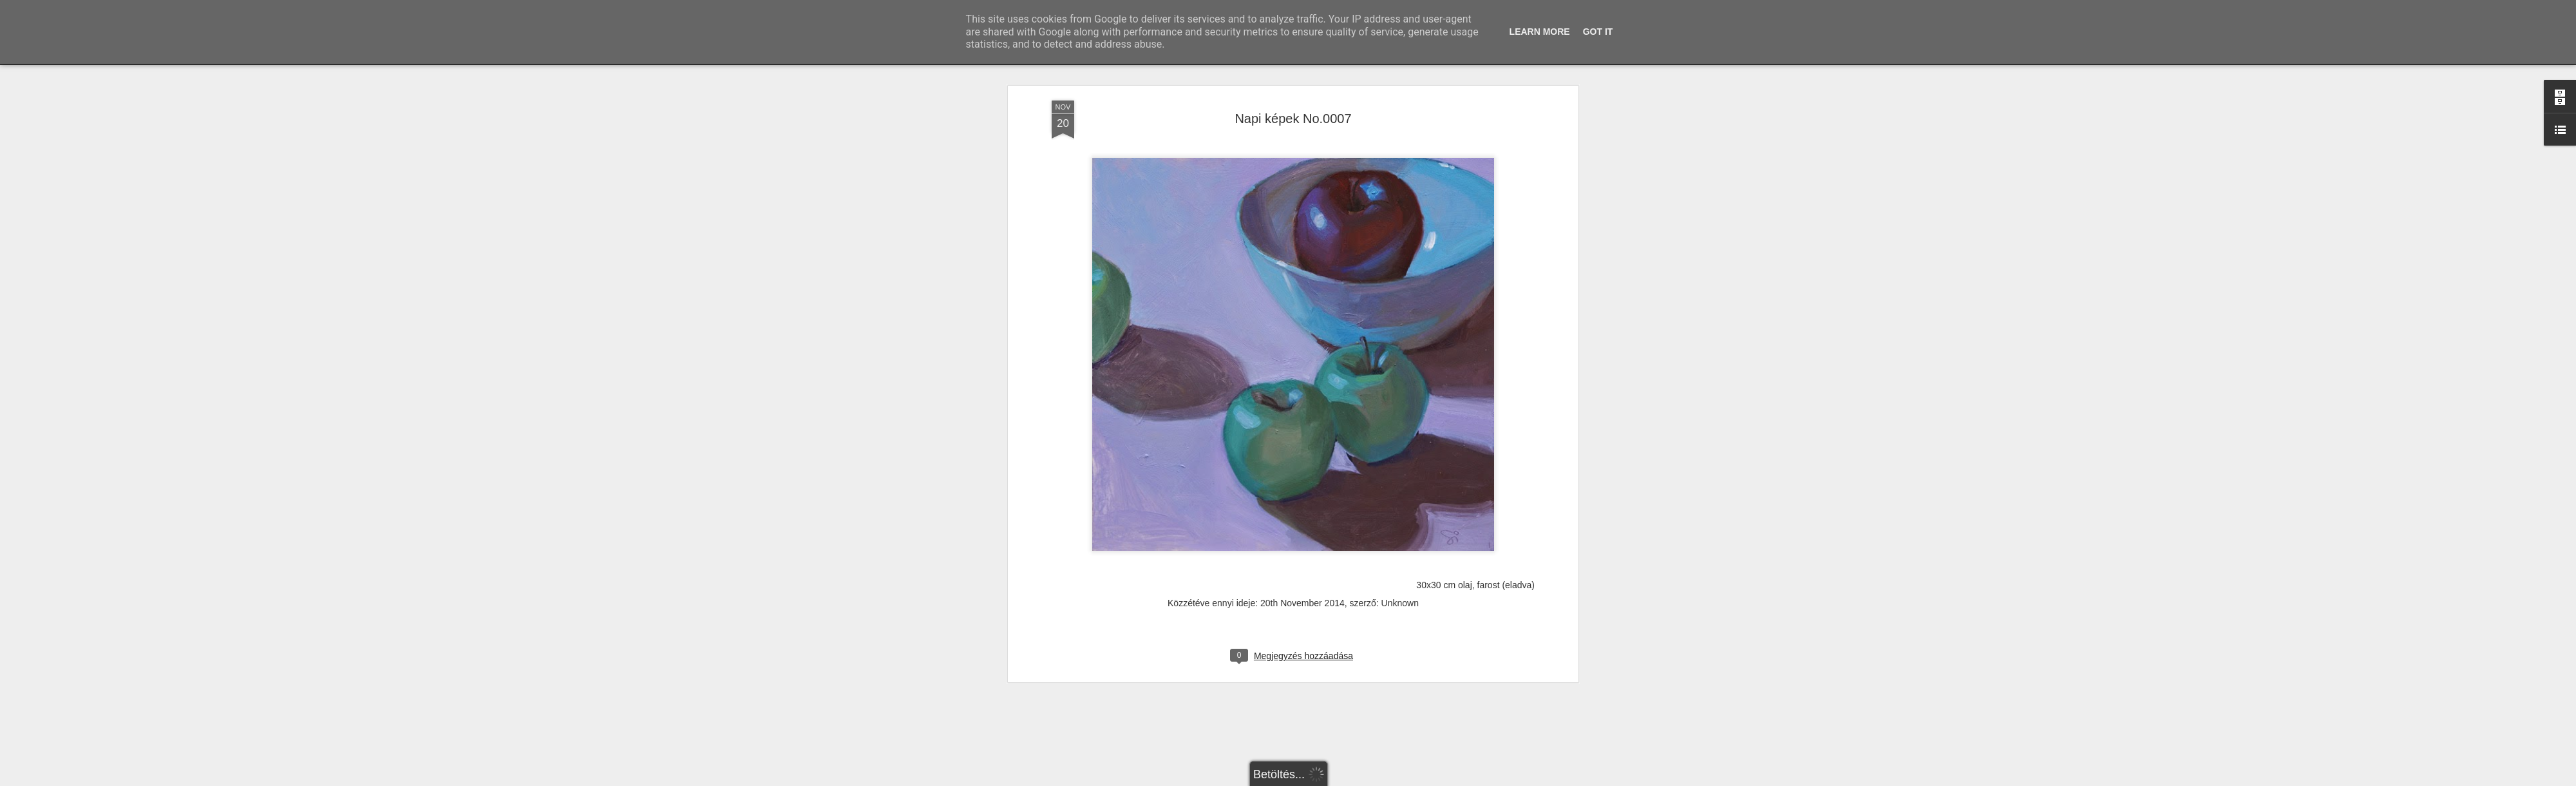 Image resolution: width=2576 pixels, height=786 pixels. Describe the element at coordinates (1598, 31) in the screenshot. I see `Got it` at that location.